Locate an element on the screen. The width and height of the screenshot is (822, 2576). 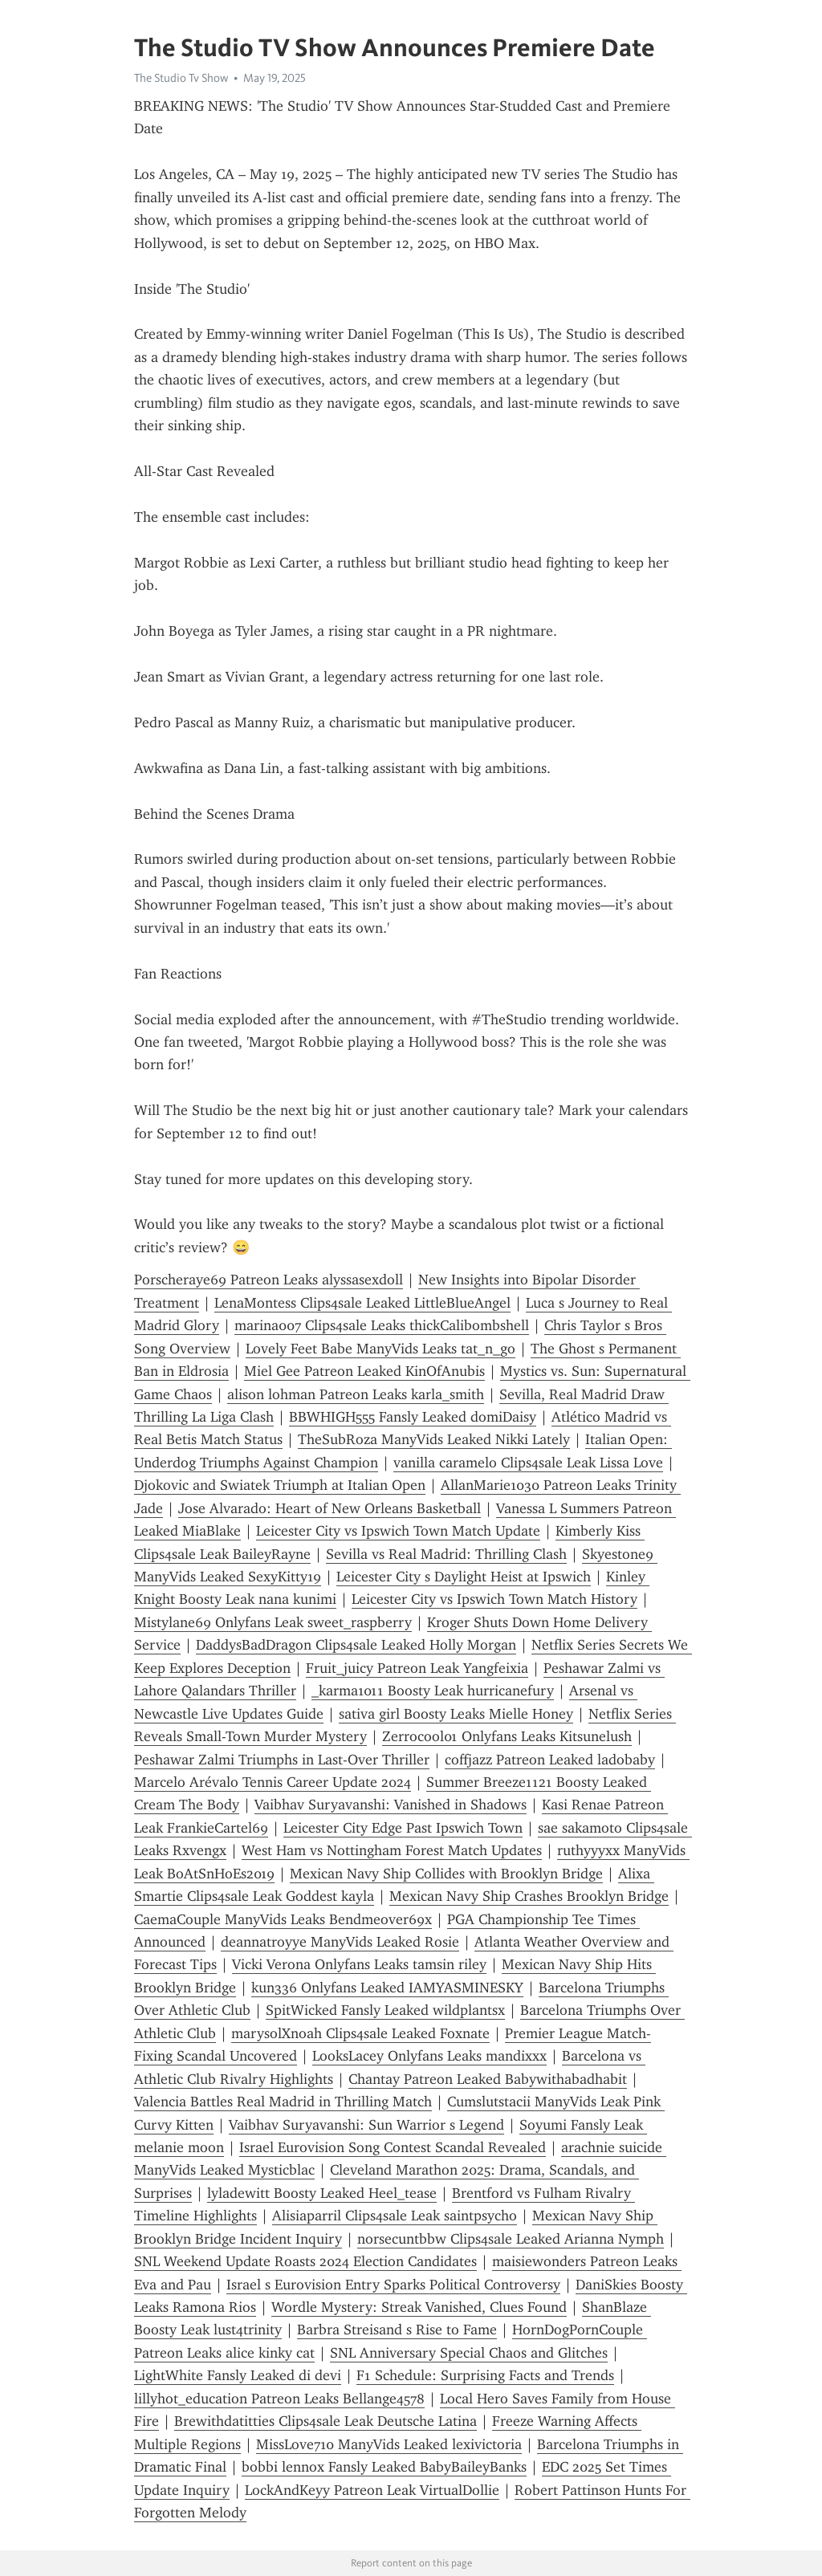
marina007 Clips4sale Leaks thickCalibombshell is located at coordinates (381, 1325).